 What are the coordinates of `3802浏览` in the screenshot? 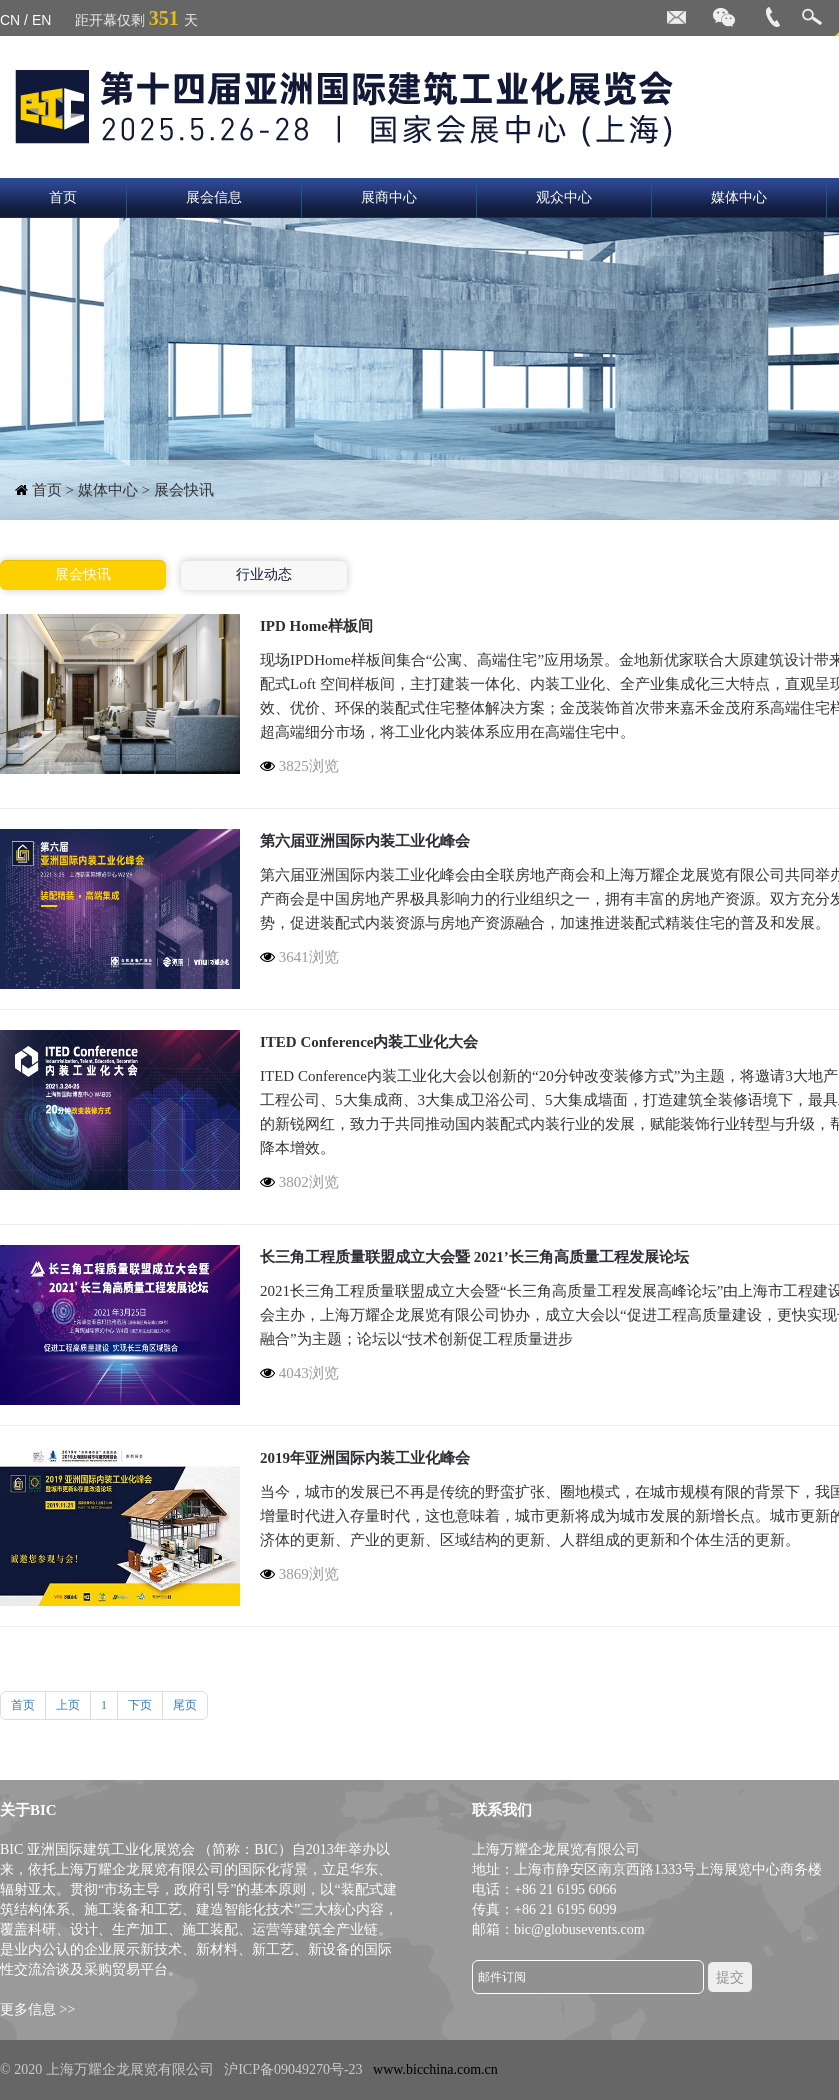 It's located at (299, 1182).